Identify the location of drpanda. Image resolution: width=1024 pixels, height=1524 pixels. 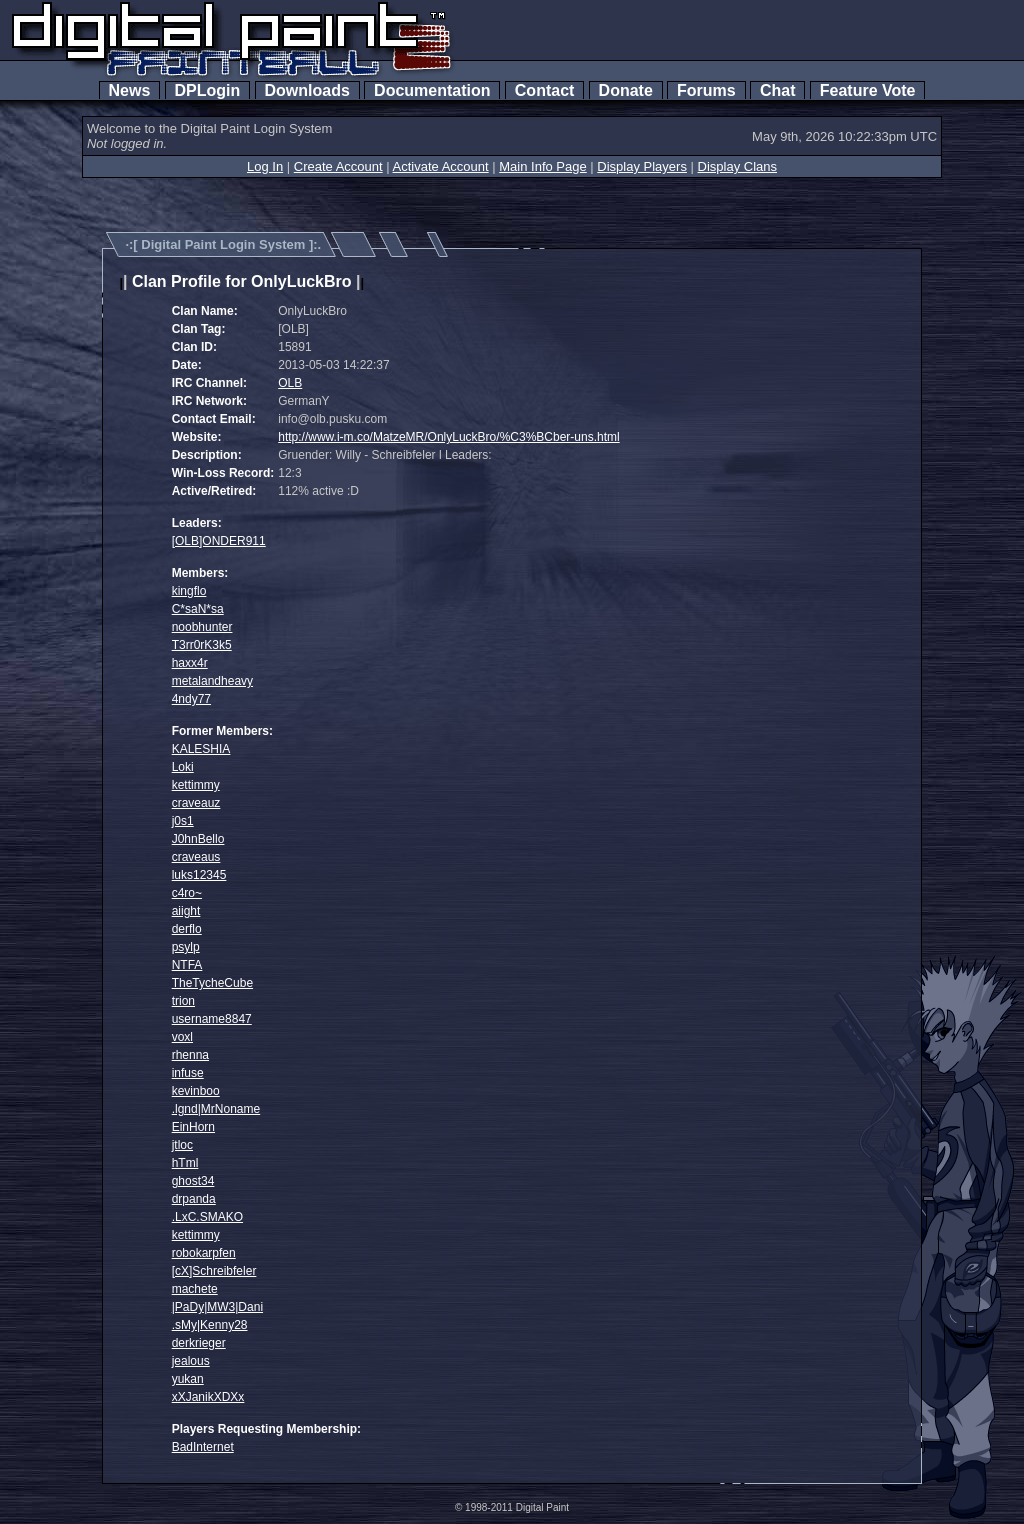
(194, 1199).